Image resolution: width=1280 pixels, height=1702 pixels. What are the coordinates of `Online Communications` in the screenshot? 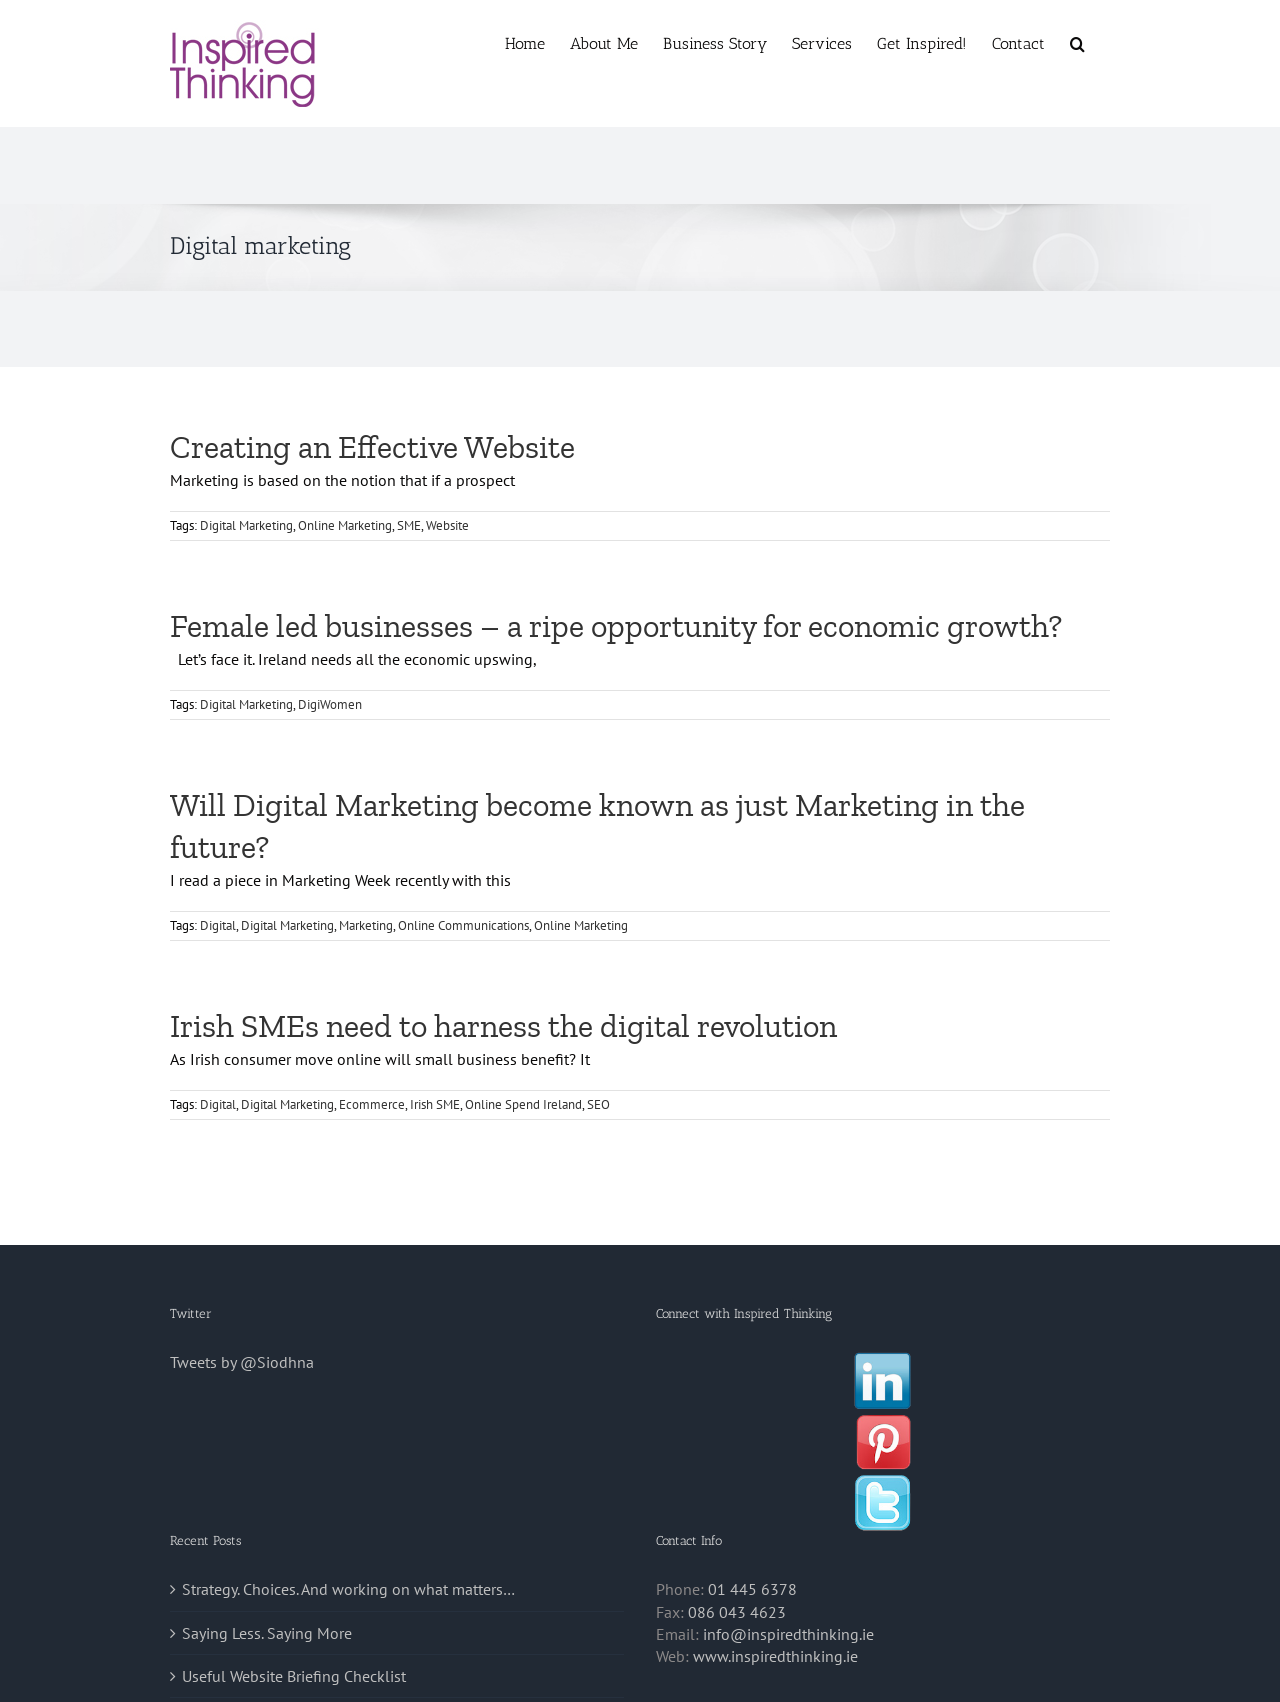 It's located at (463, 925).